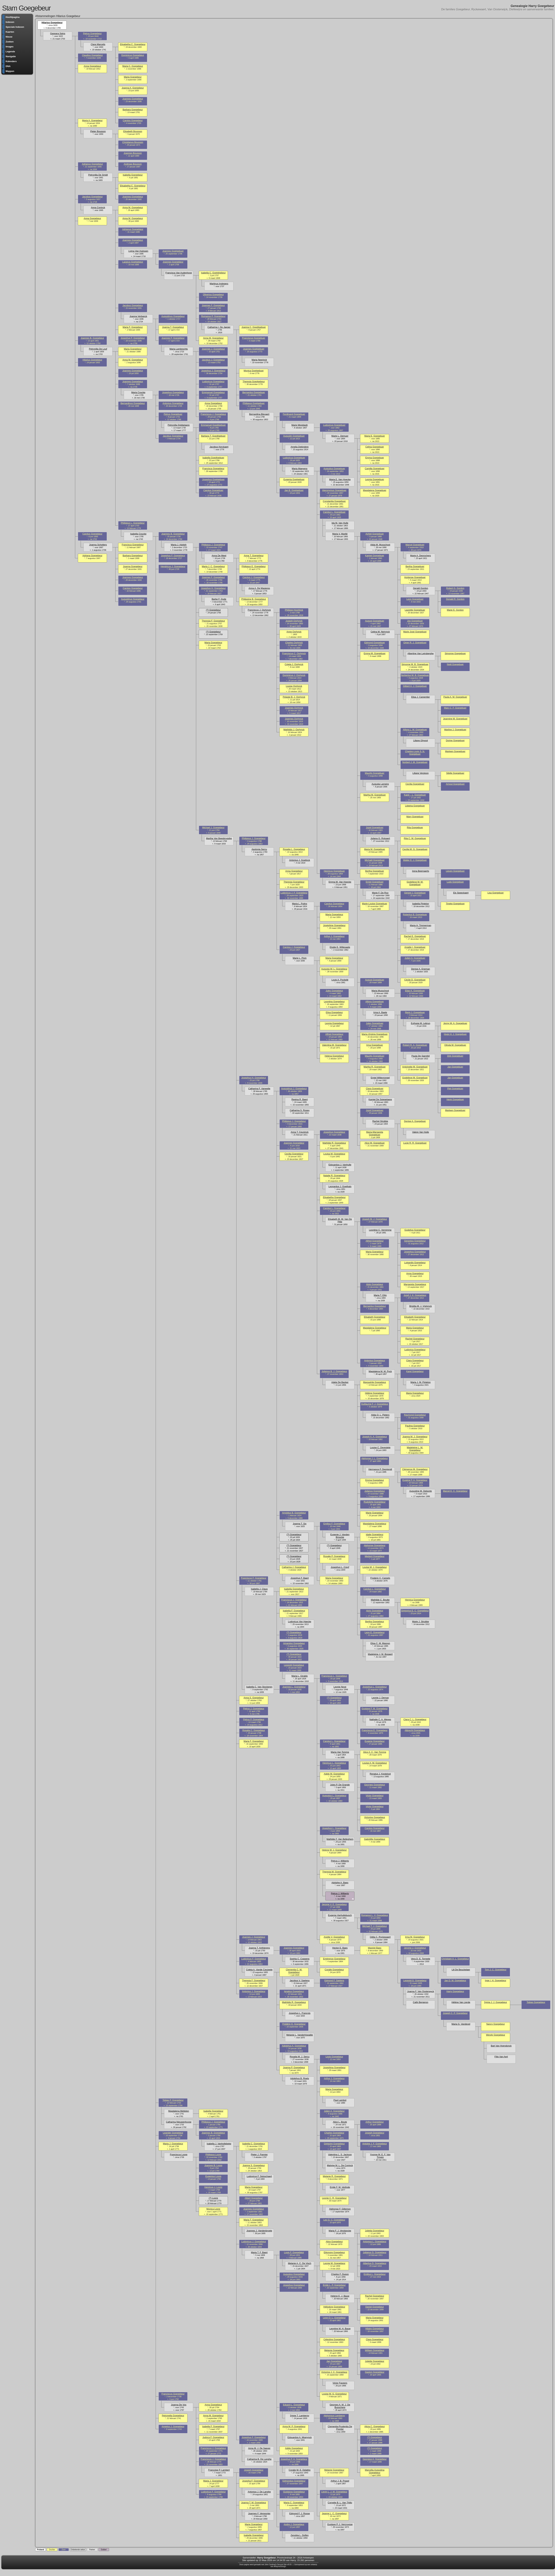 This screenshot has width=555, height=2576. I want to click on Henricus L. Goegebeur, so click(334, 1763).